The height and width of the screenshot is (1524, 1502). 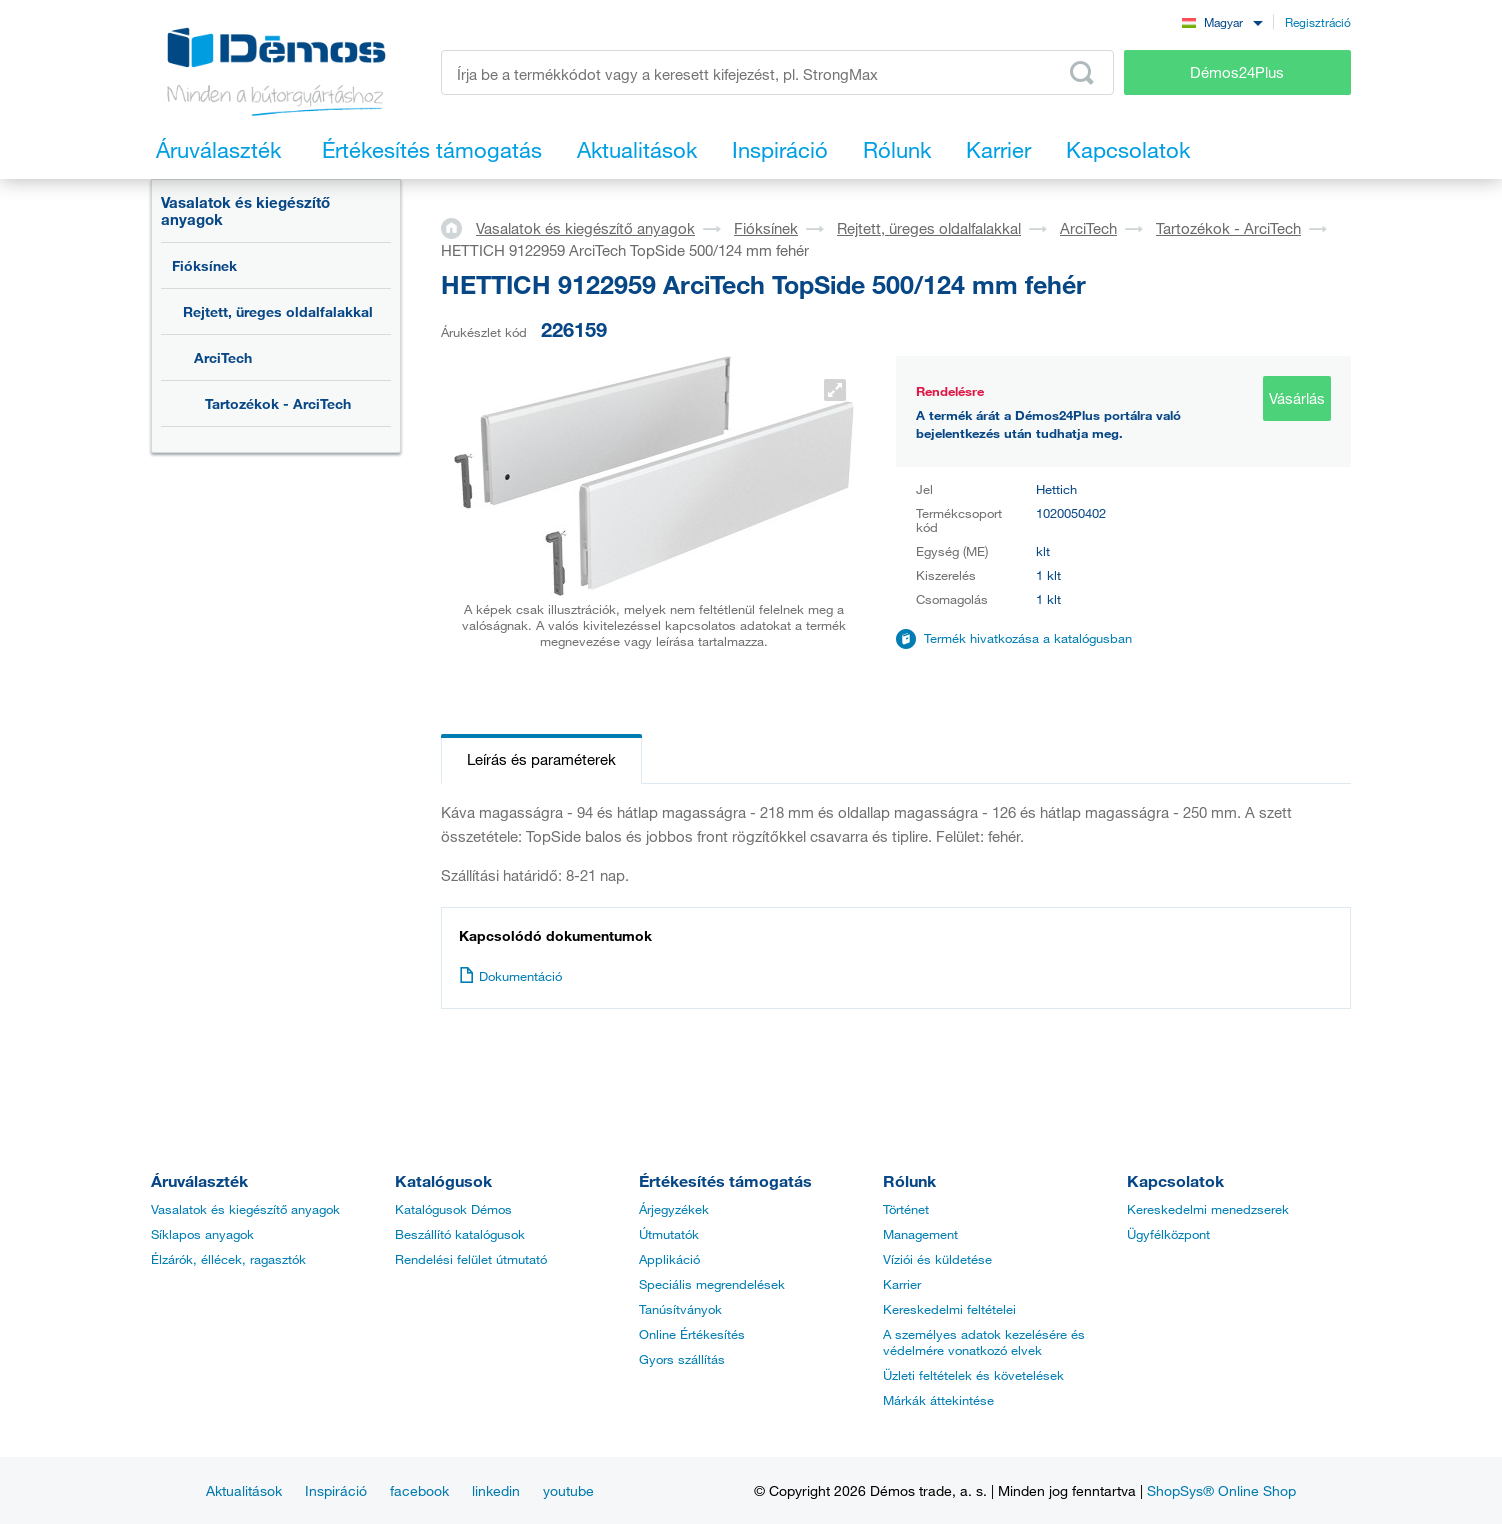 What do you see at coordinates (278, 311) in the screenshot?
I see `Rejtett, üreges oldalfalakkal` at bounding box center [278, 311].